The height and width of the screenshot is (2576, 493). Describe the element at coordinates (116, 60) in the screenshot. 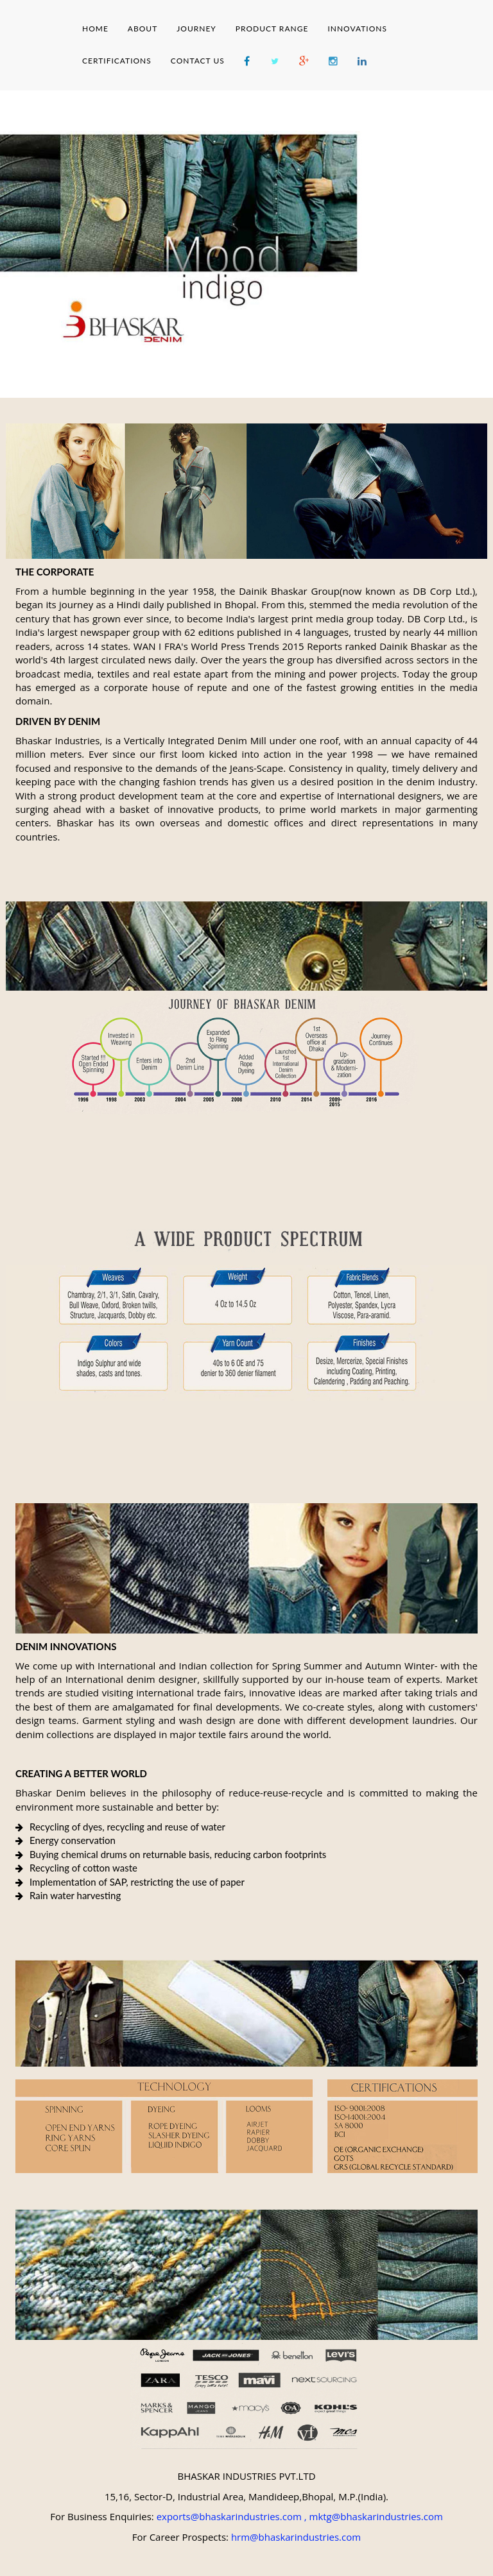

I see `CERTIFICATIONS` at that location.